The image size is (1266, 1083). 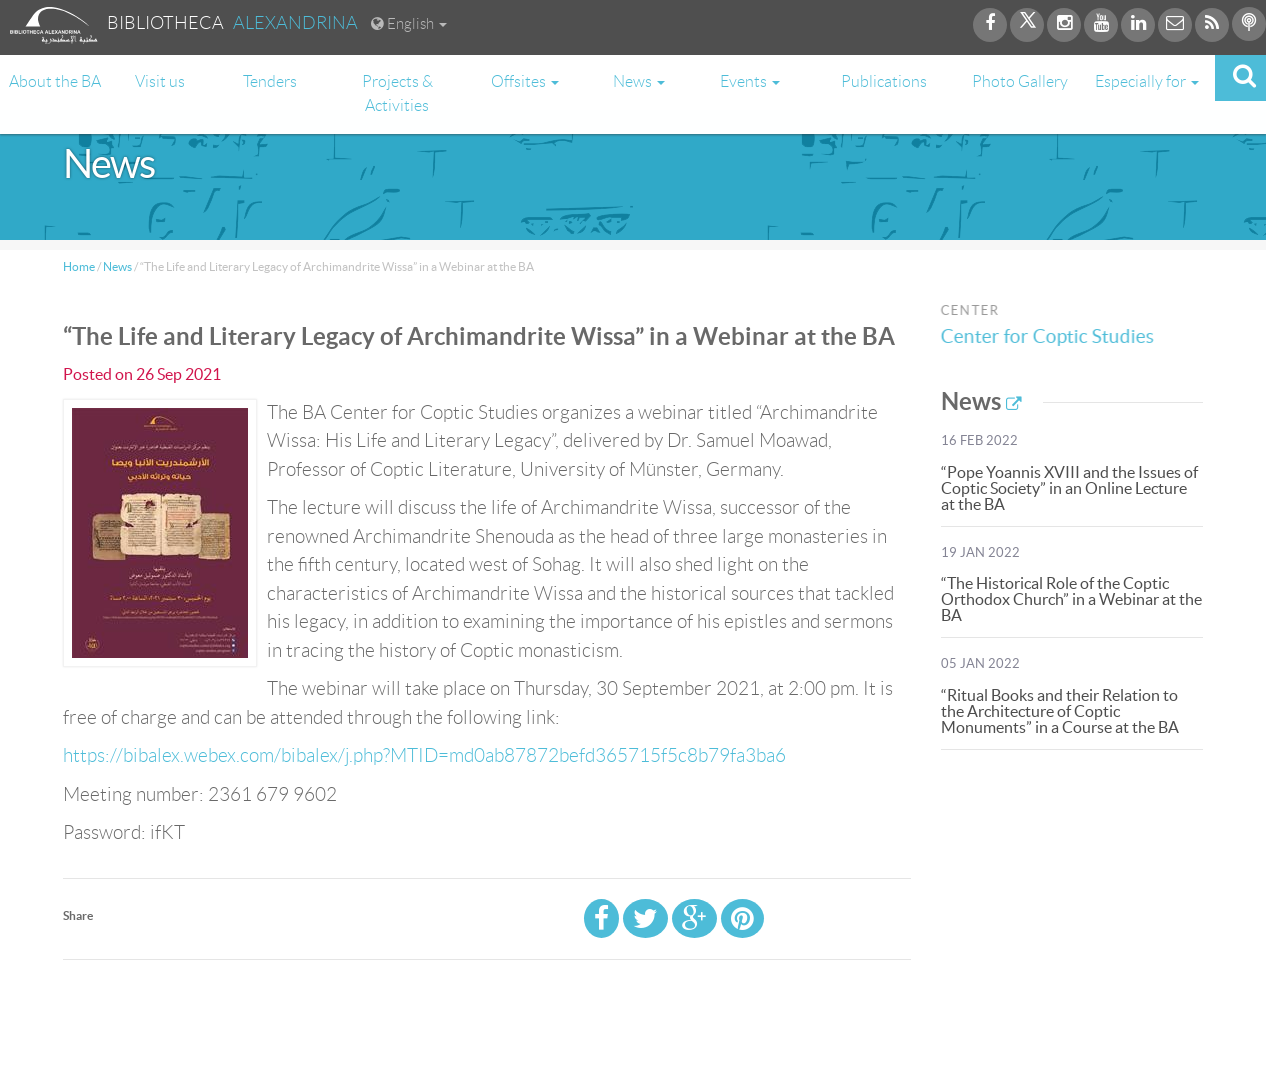 What do you see at coordinates (117, 266) in the screenshot?
I see `News` at bounding box center [117, 266].